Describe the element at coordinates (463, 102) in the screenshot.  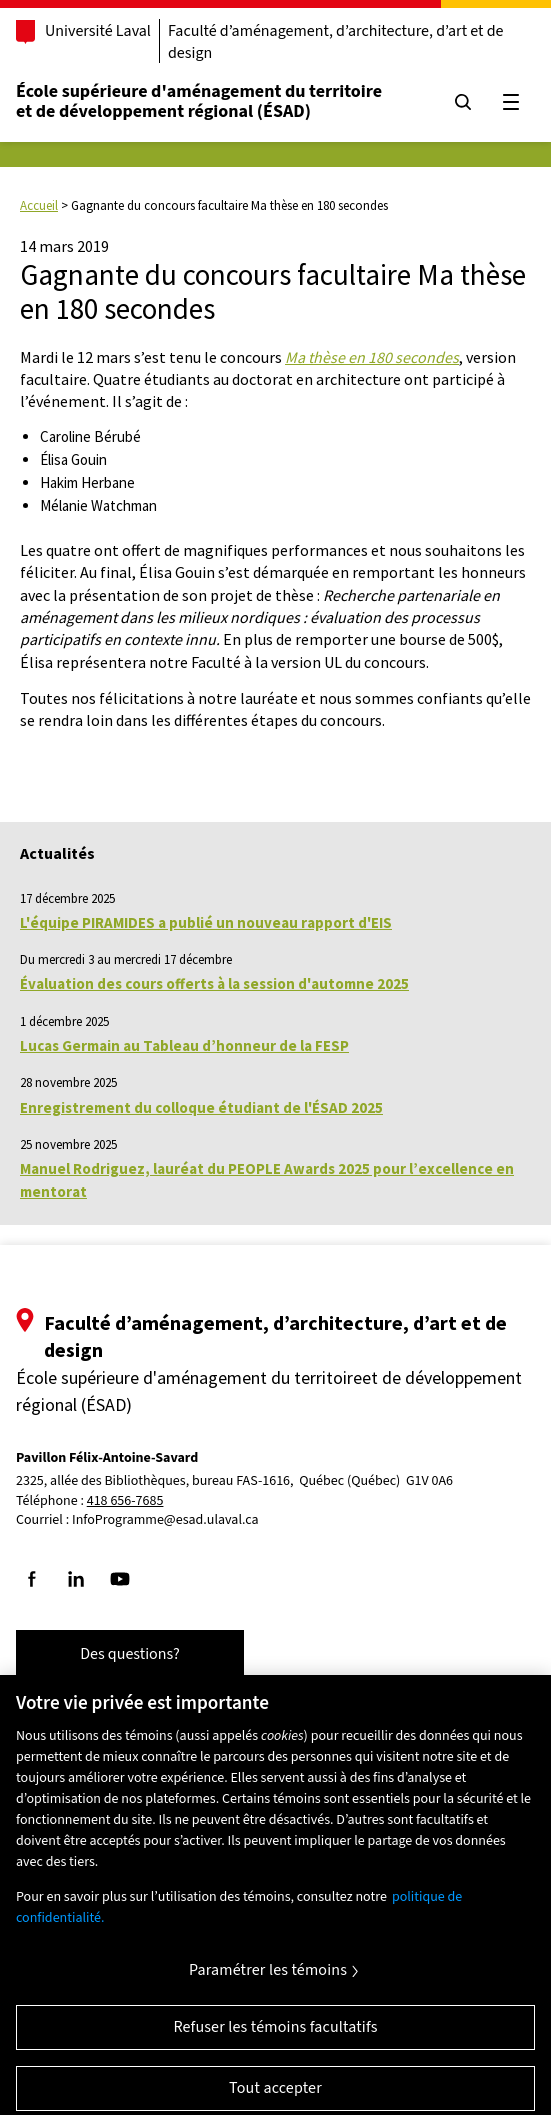
I see `[Chercher]` at that location.